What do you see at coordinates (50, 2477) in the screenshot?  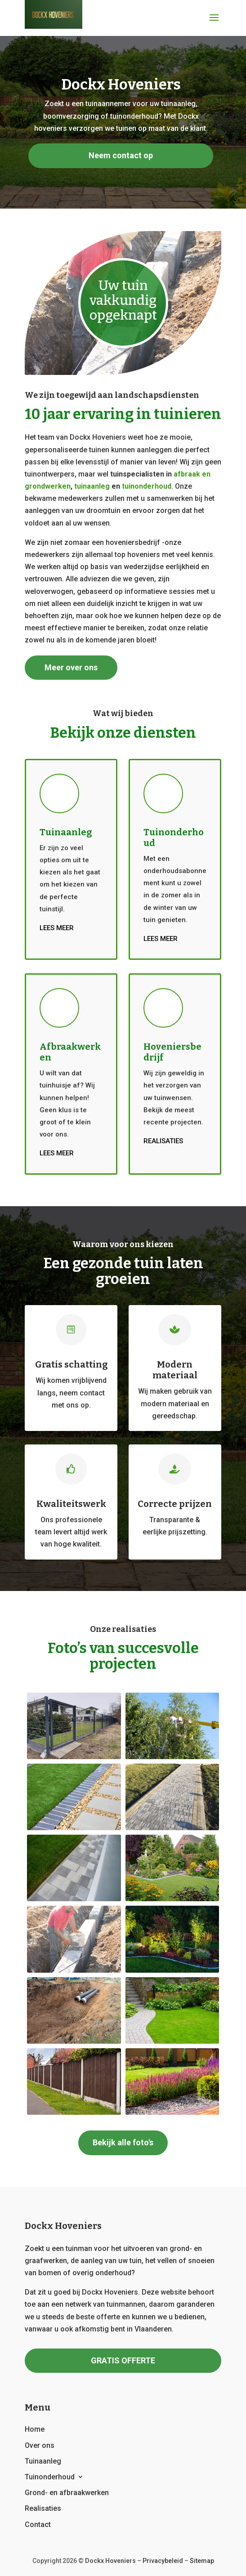 I see `Tuinonderhoud` at bounding box center [50, 2477].